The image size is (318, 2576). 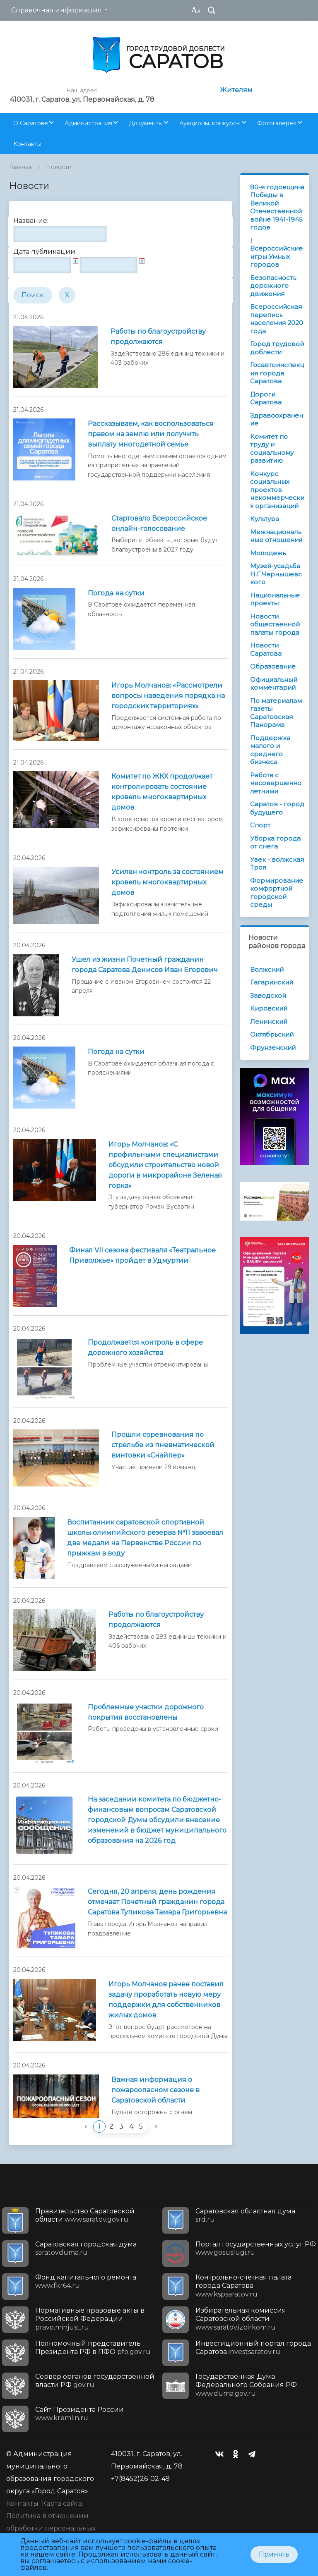 I want to click on Ленинский, so click(x=268, y=1021).